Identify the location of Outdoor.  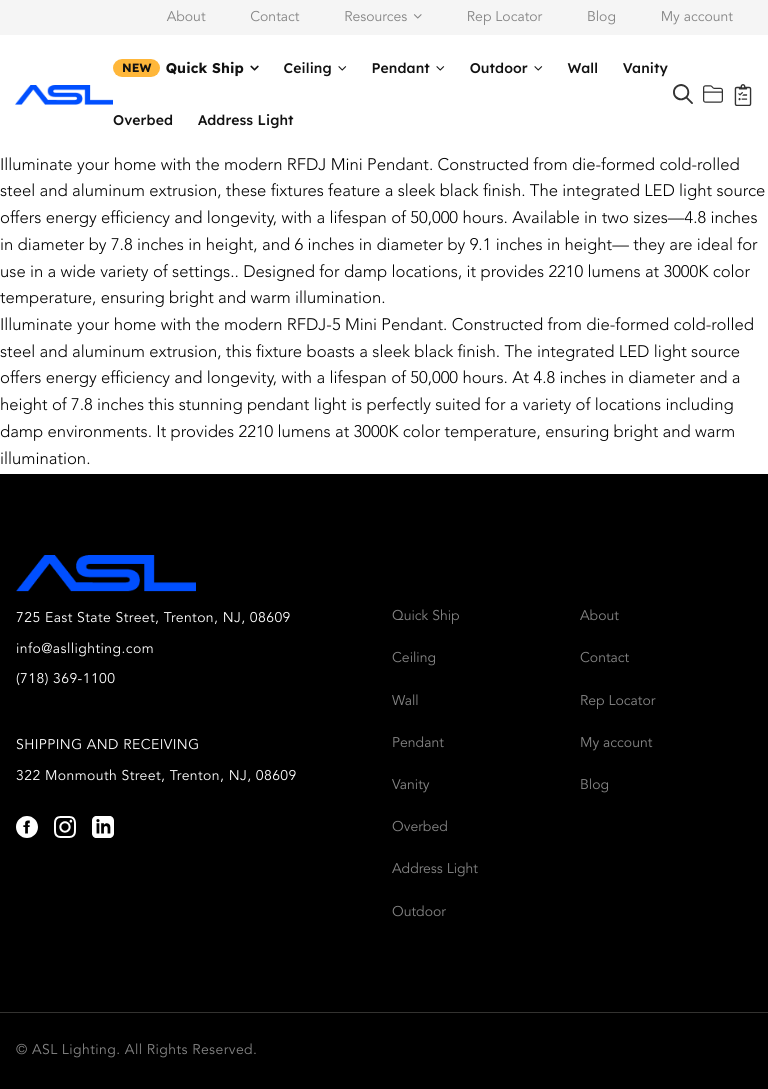
(499, 68).